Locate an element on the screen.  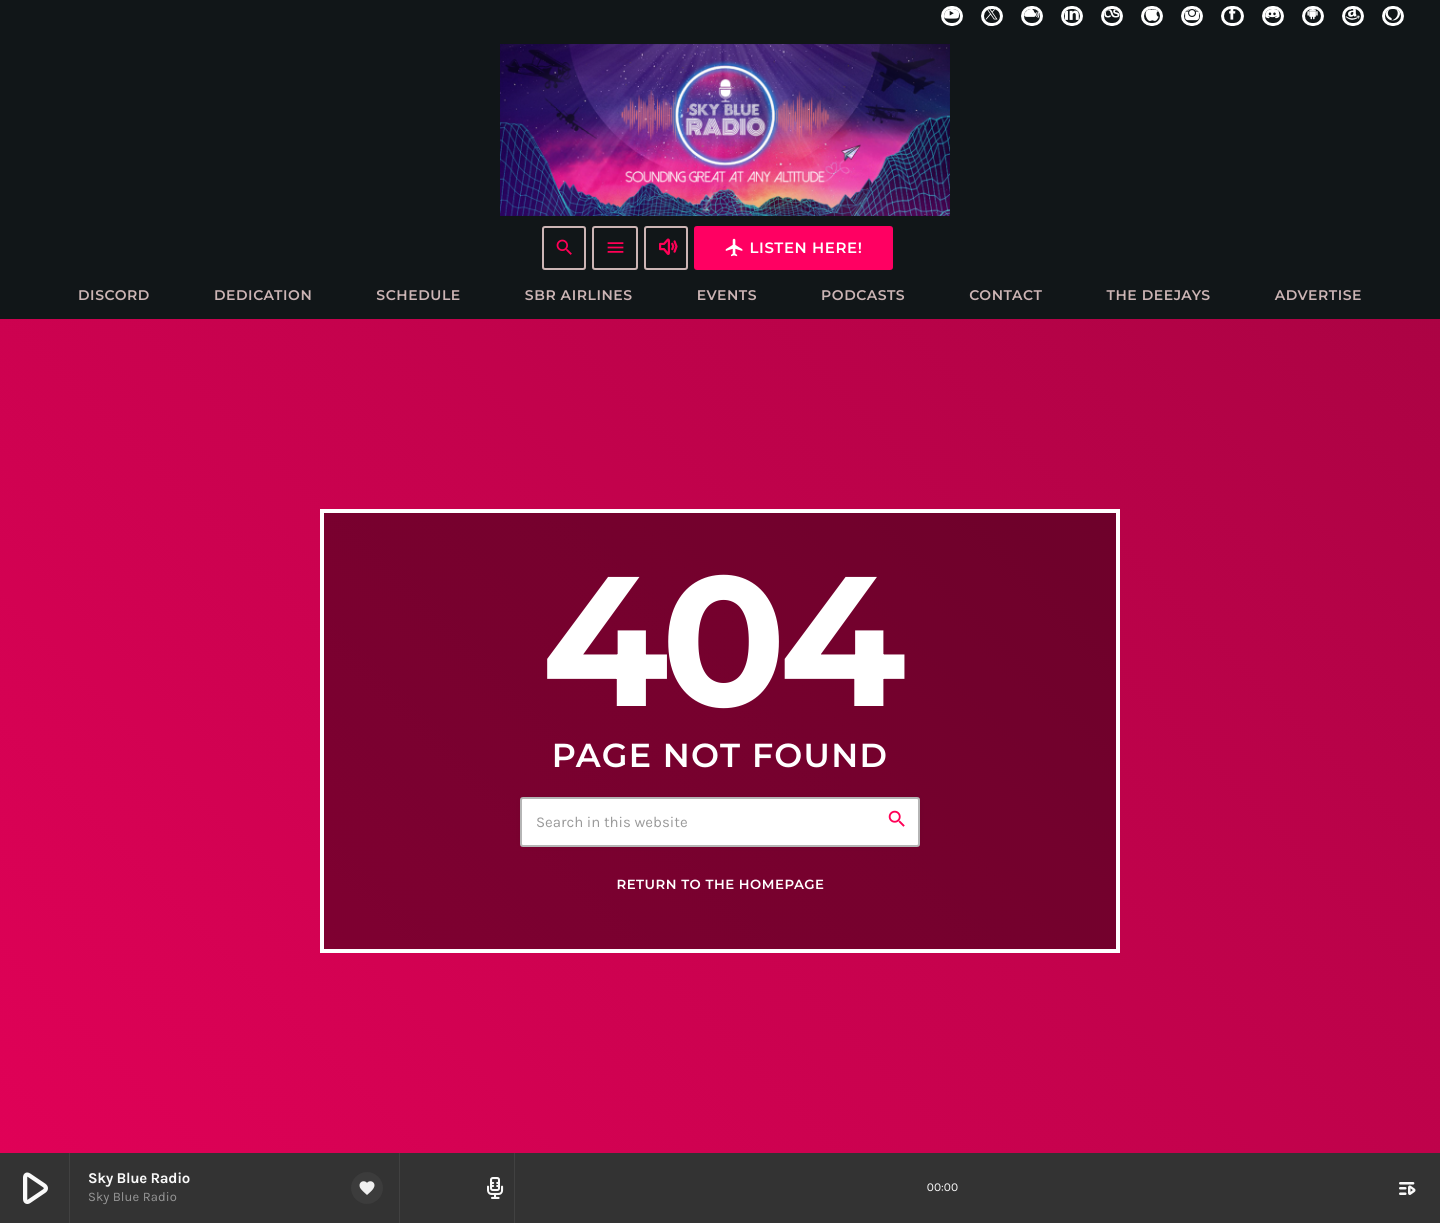
[Mixcloud] is located at coordinates (1032, 16).